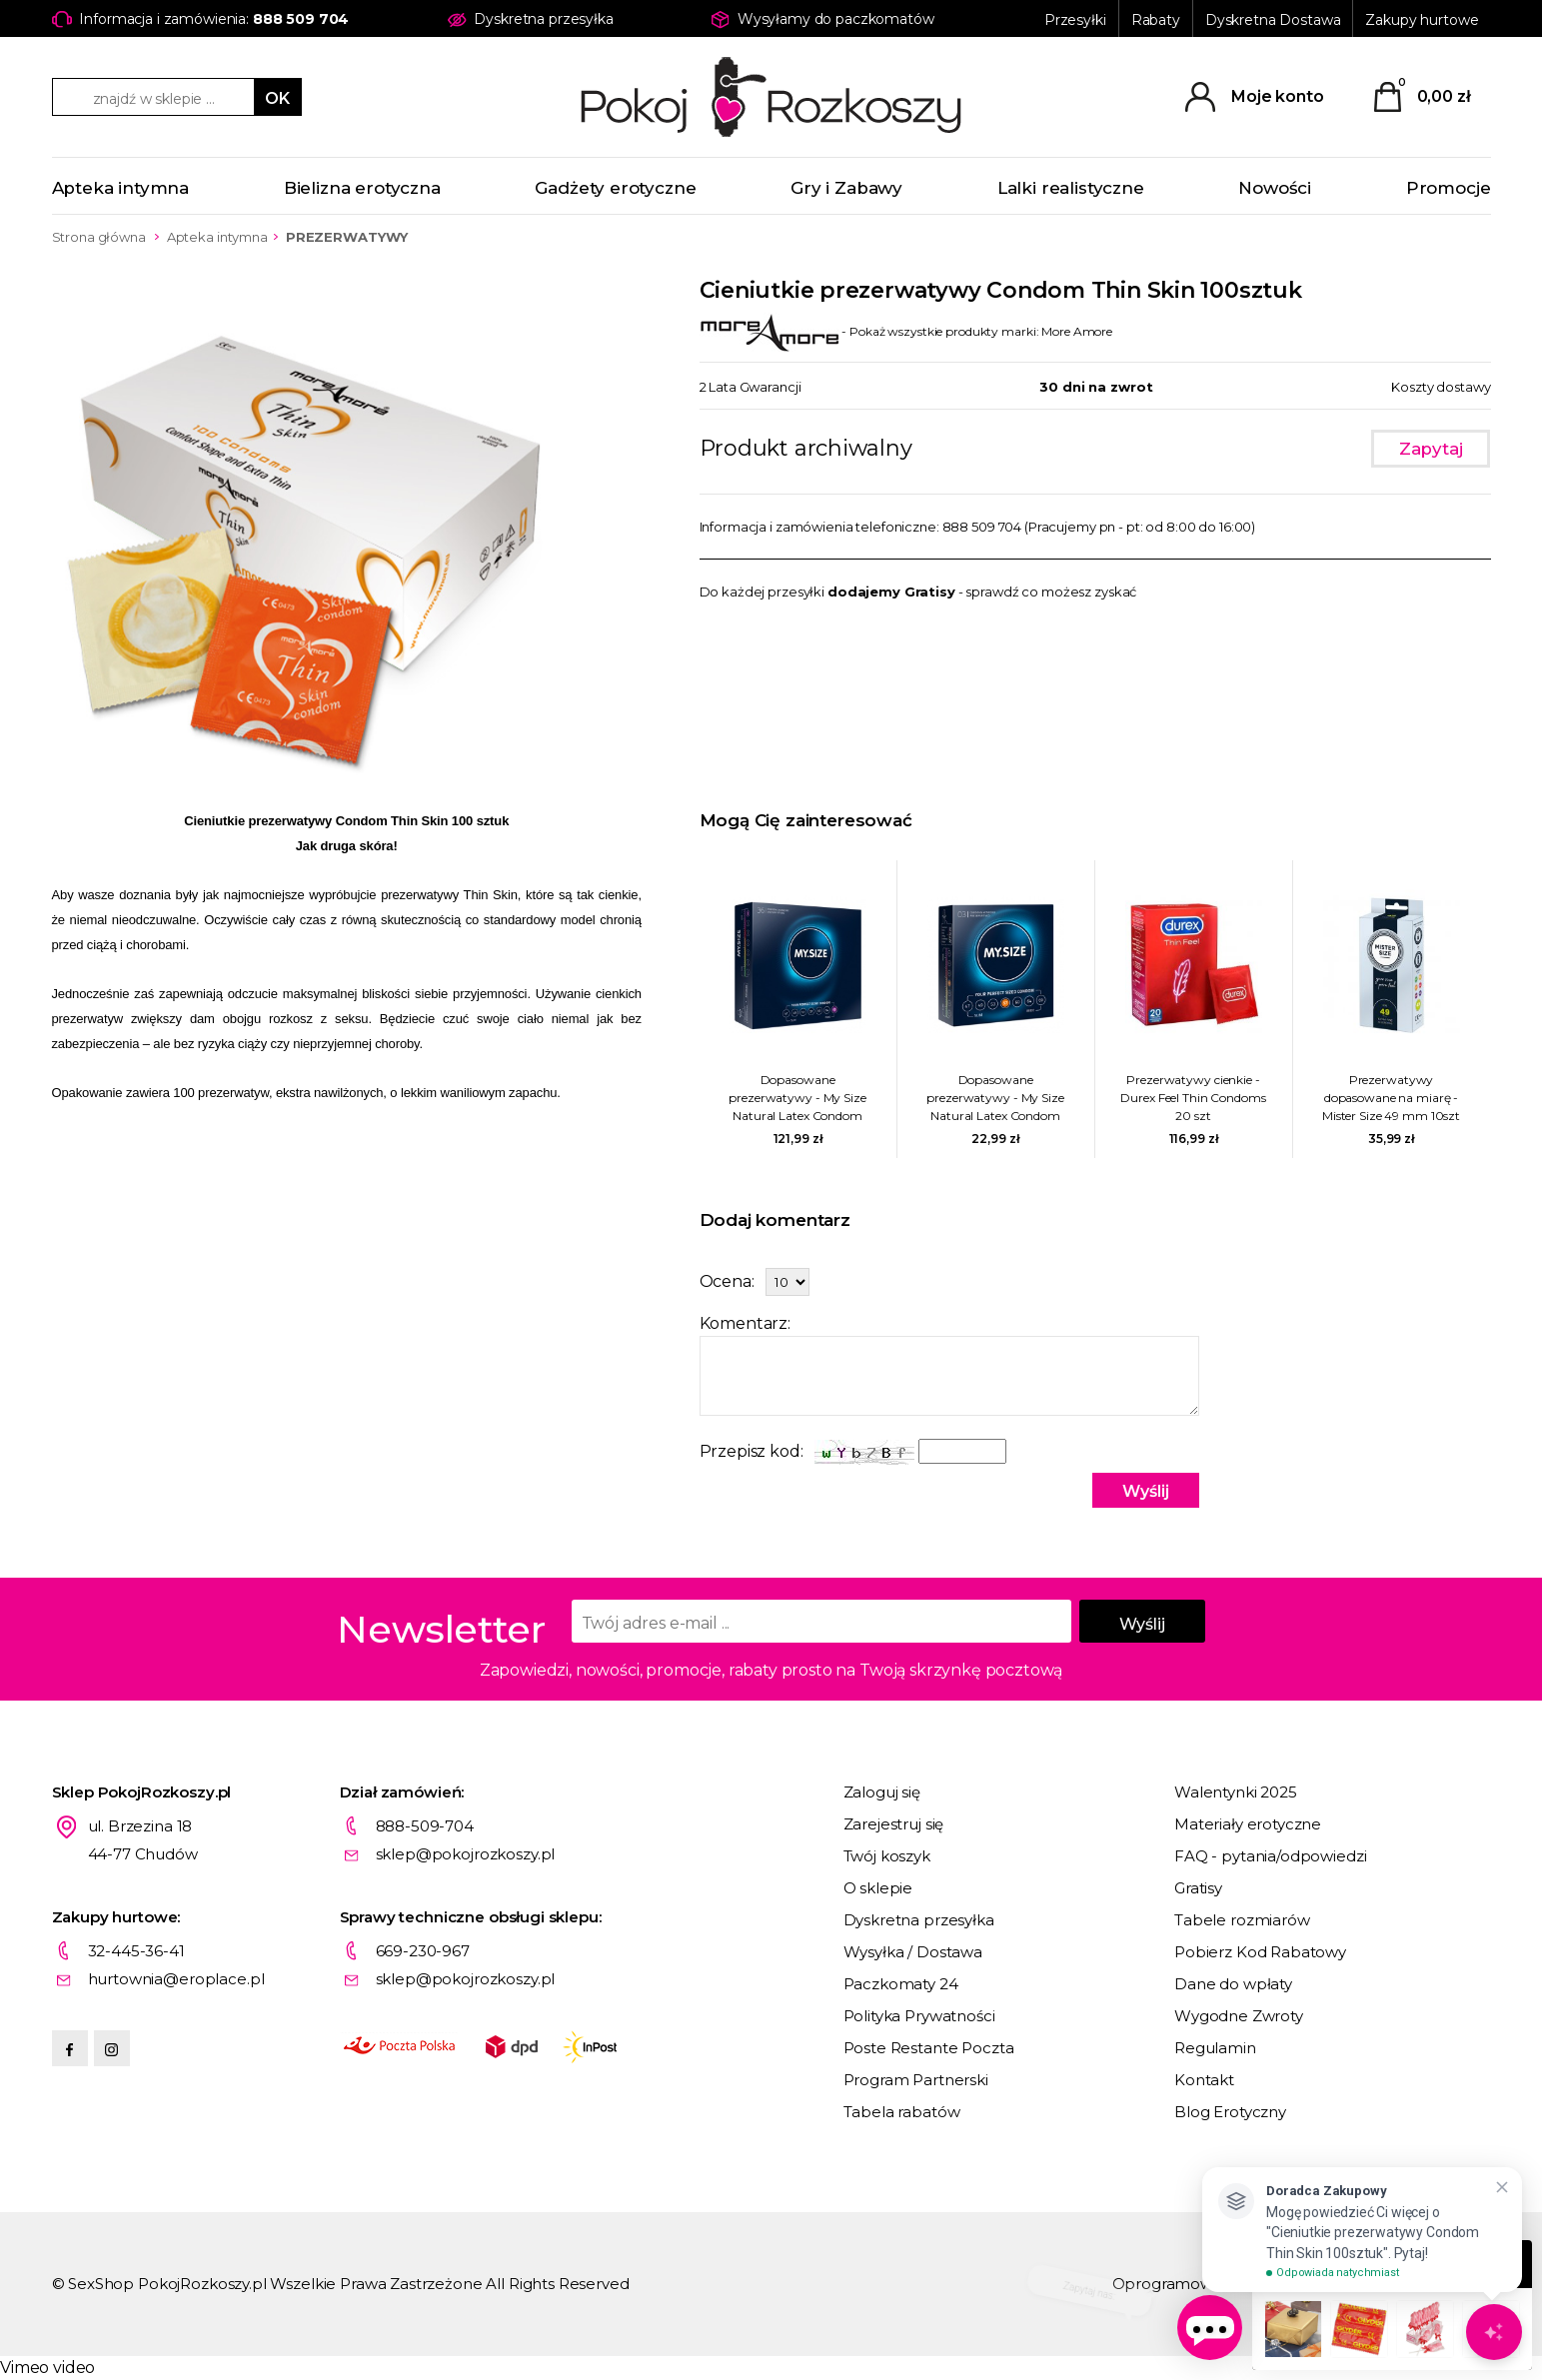 The width and height of the screenshot is (1542, 2380). Describe the element at coordinates (901, 2111) in the screenshot. I see `Tabela rabatów` at that location.